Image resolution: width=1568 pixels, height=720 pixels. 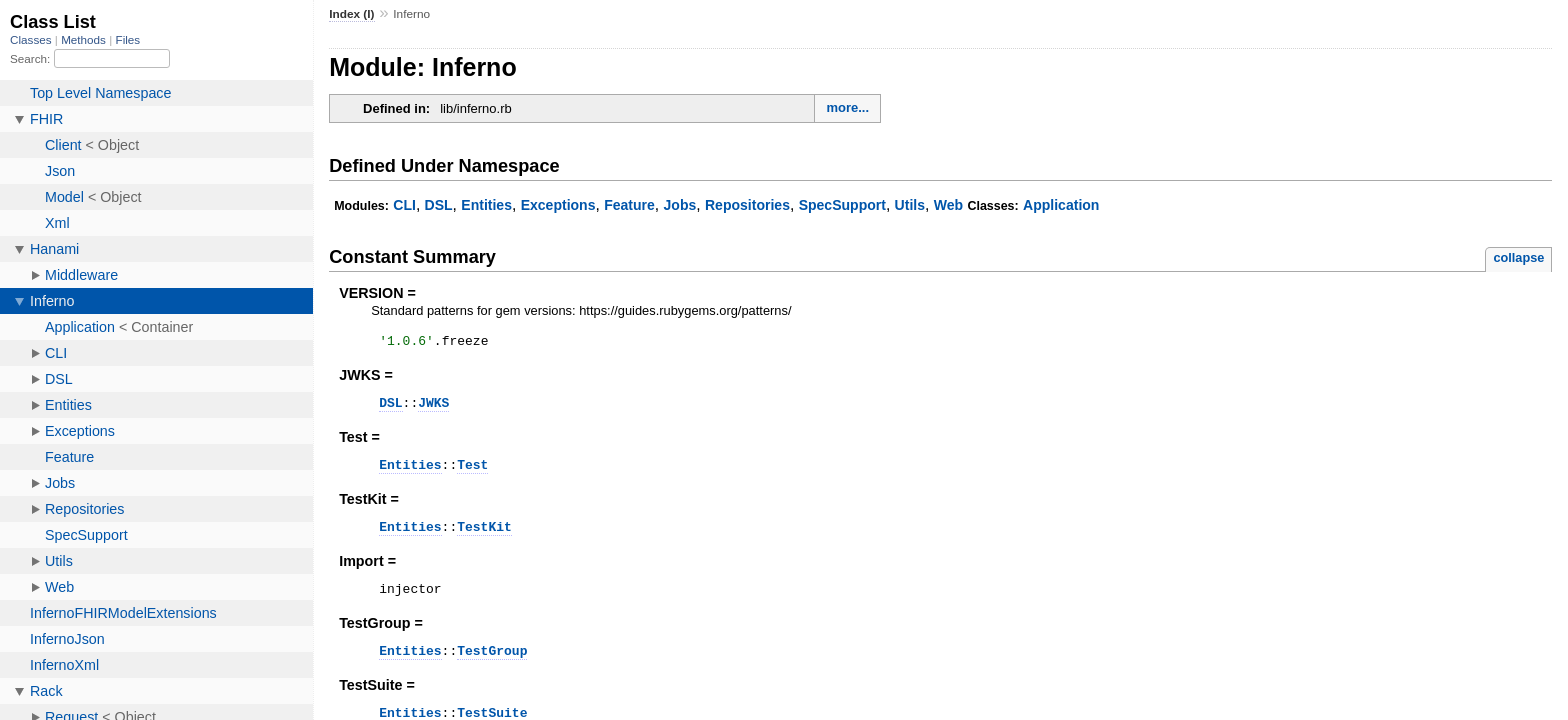 What do you see at coordinates (747, 205) in the screenshot?
I see `Repositories` at bounding box center [747, 205].